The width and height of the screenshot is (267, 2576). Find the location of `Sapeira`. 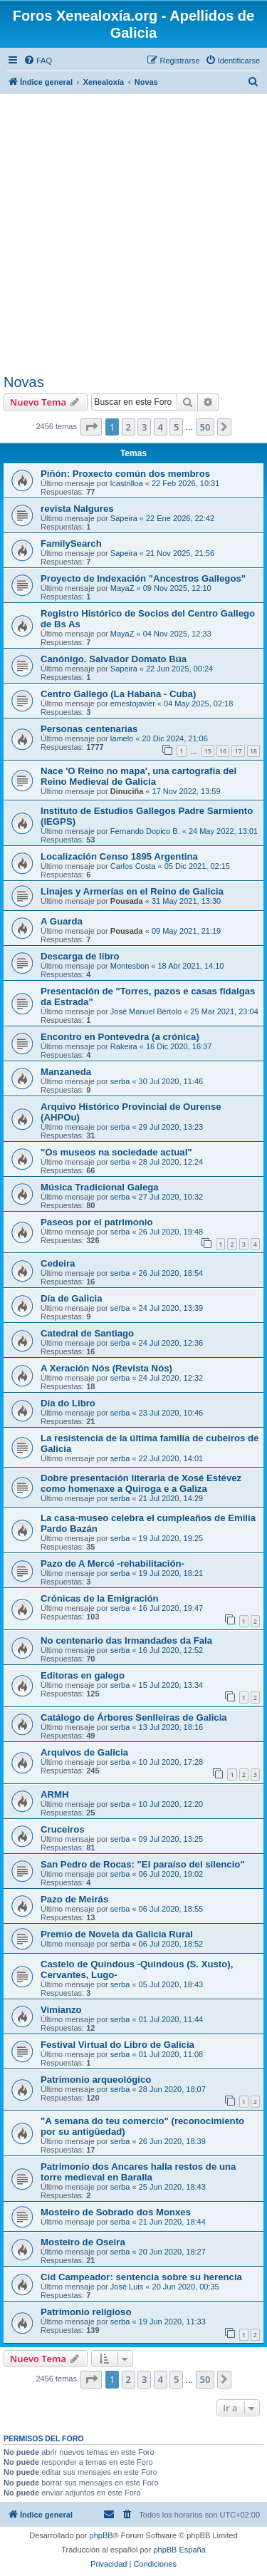

Sapeira is located at coordinates (123, 518).